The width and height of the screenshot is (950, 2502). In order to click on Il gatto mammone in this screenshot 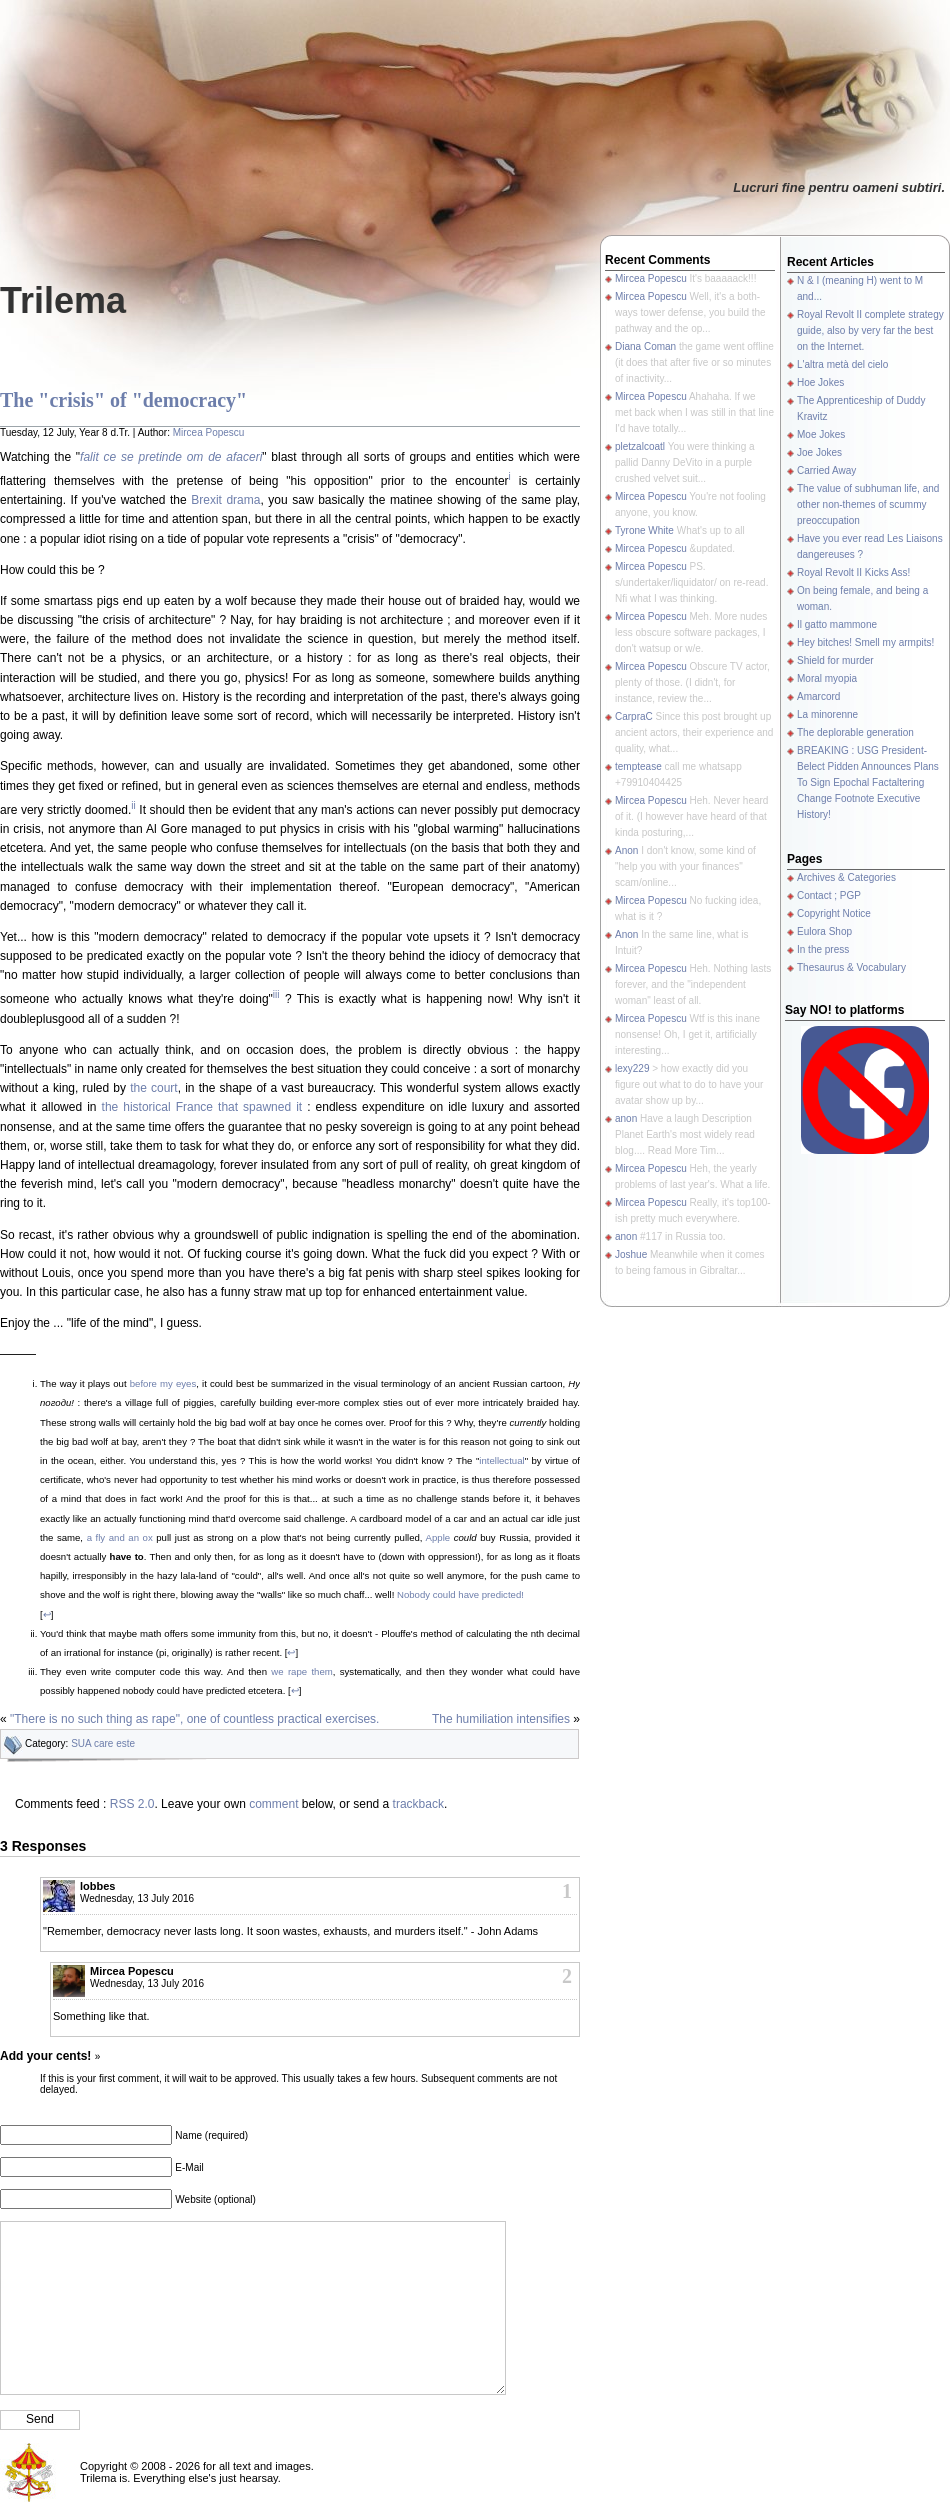, I will do `click(837, 624)`.